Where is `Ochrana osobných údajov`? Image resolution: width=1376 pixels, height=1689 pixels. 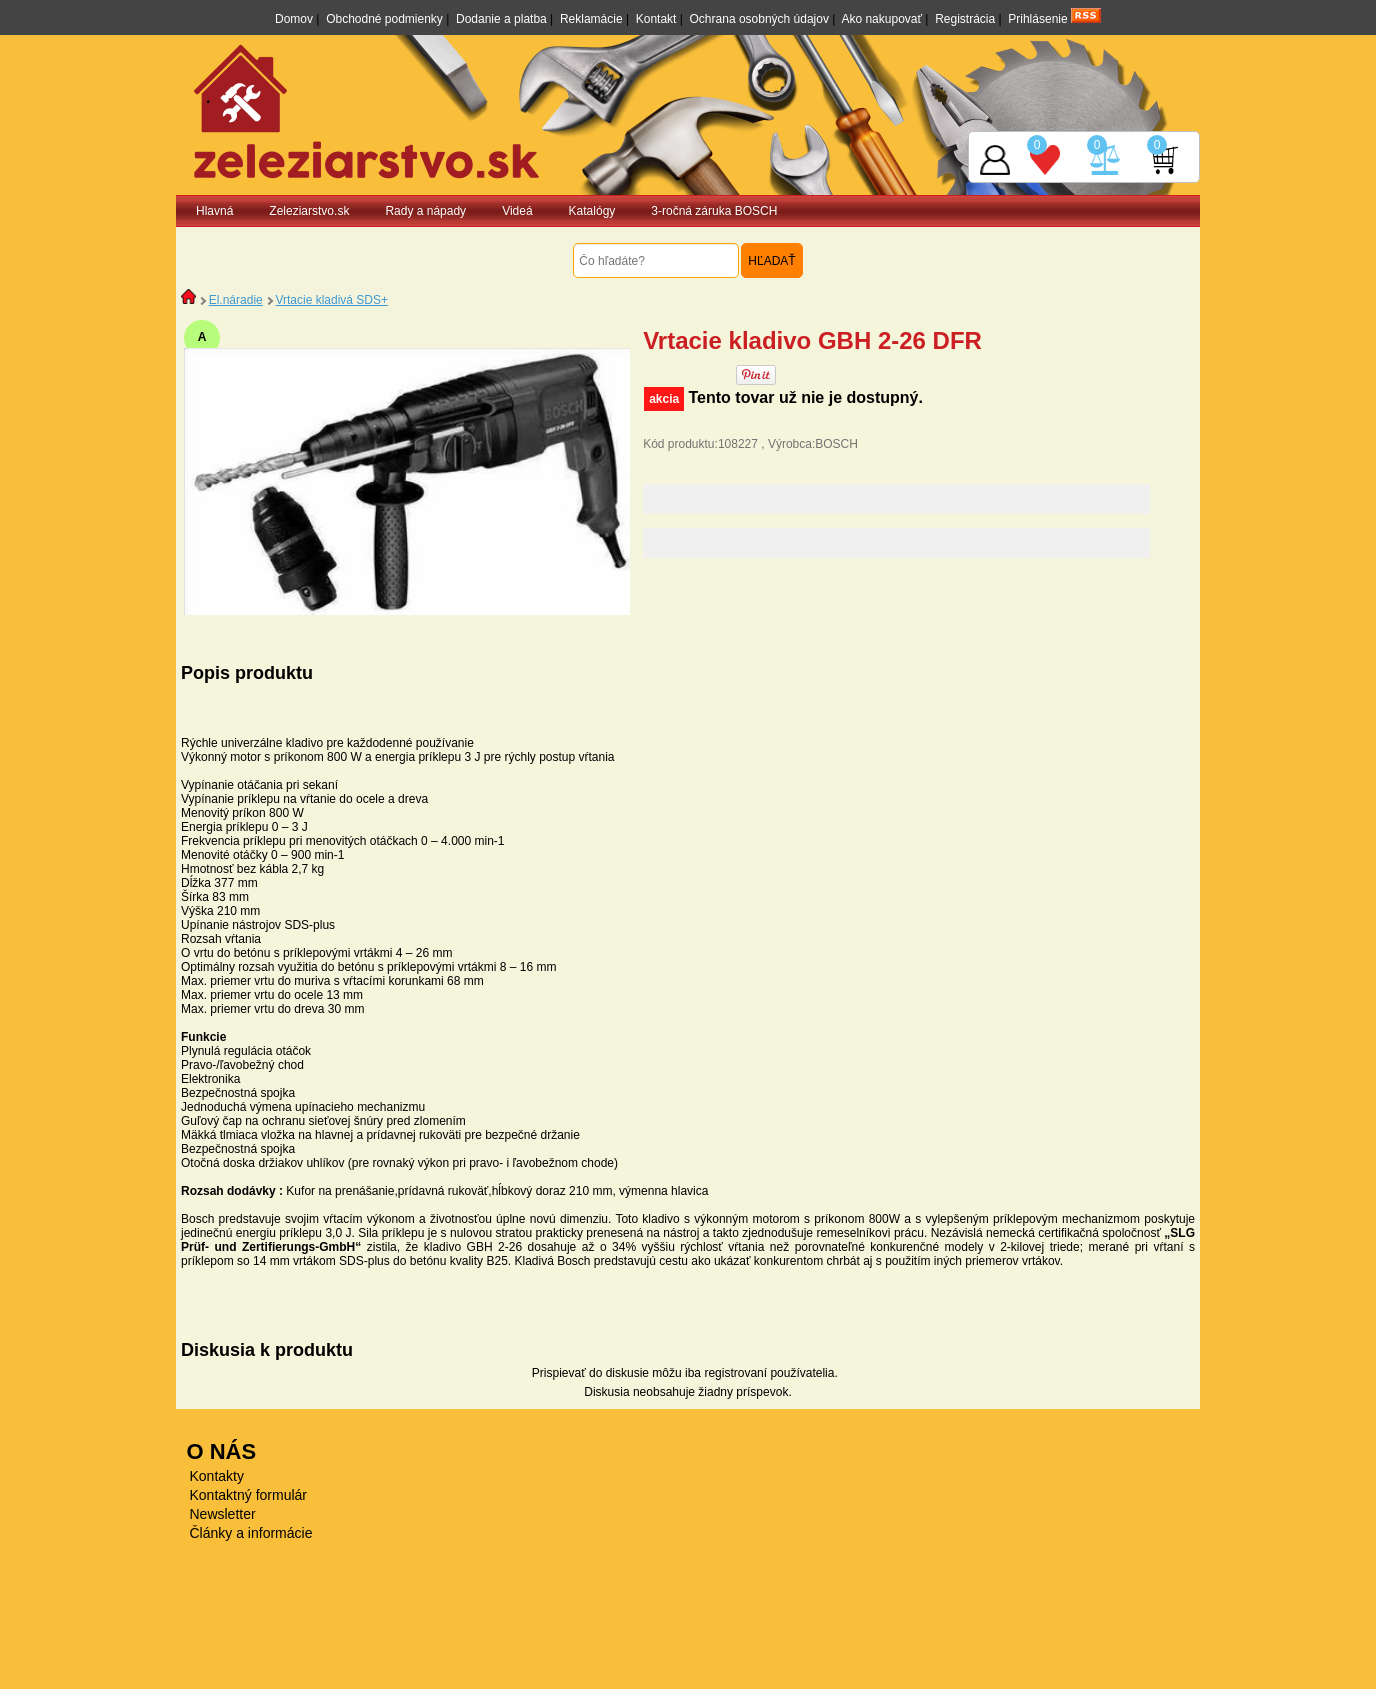
Ochrana osobných údajov is located at coordinates (759, 19).